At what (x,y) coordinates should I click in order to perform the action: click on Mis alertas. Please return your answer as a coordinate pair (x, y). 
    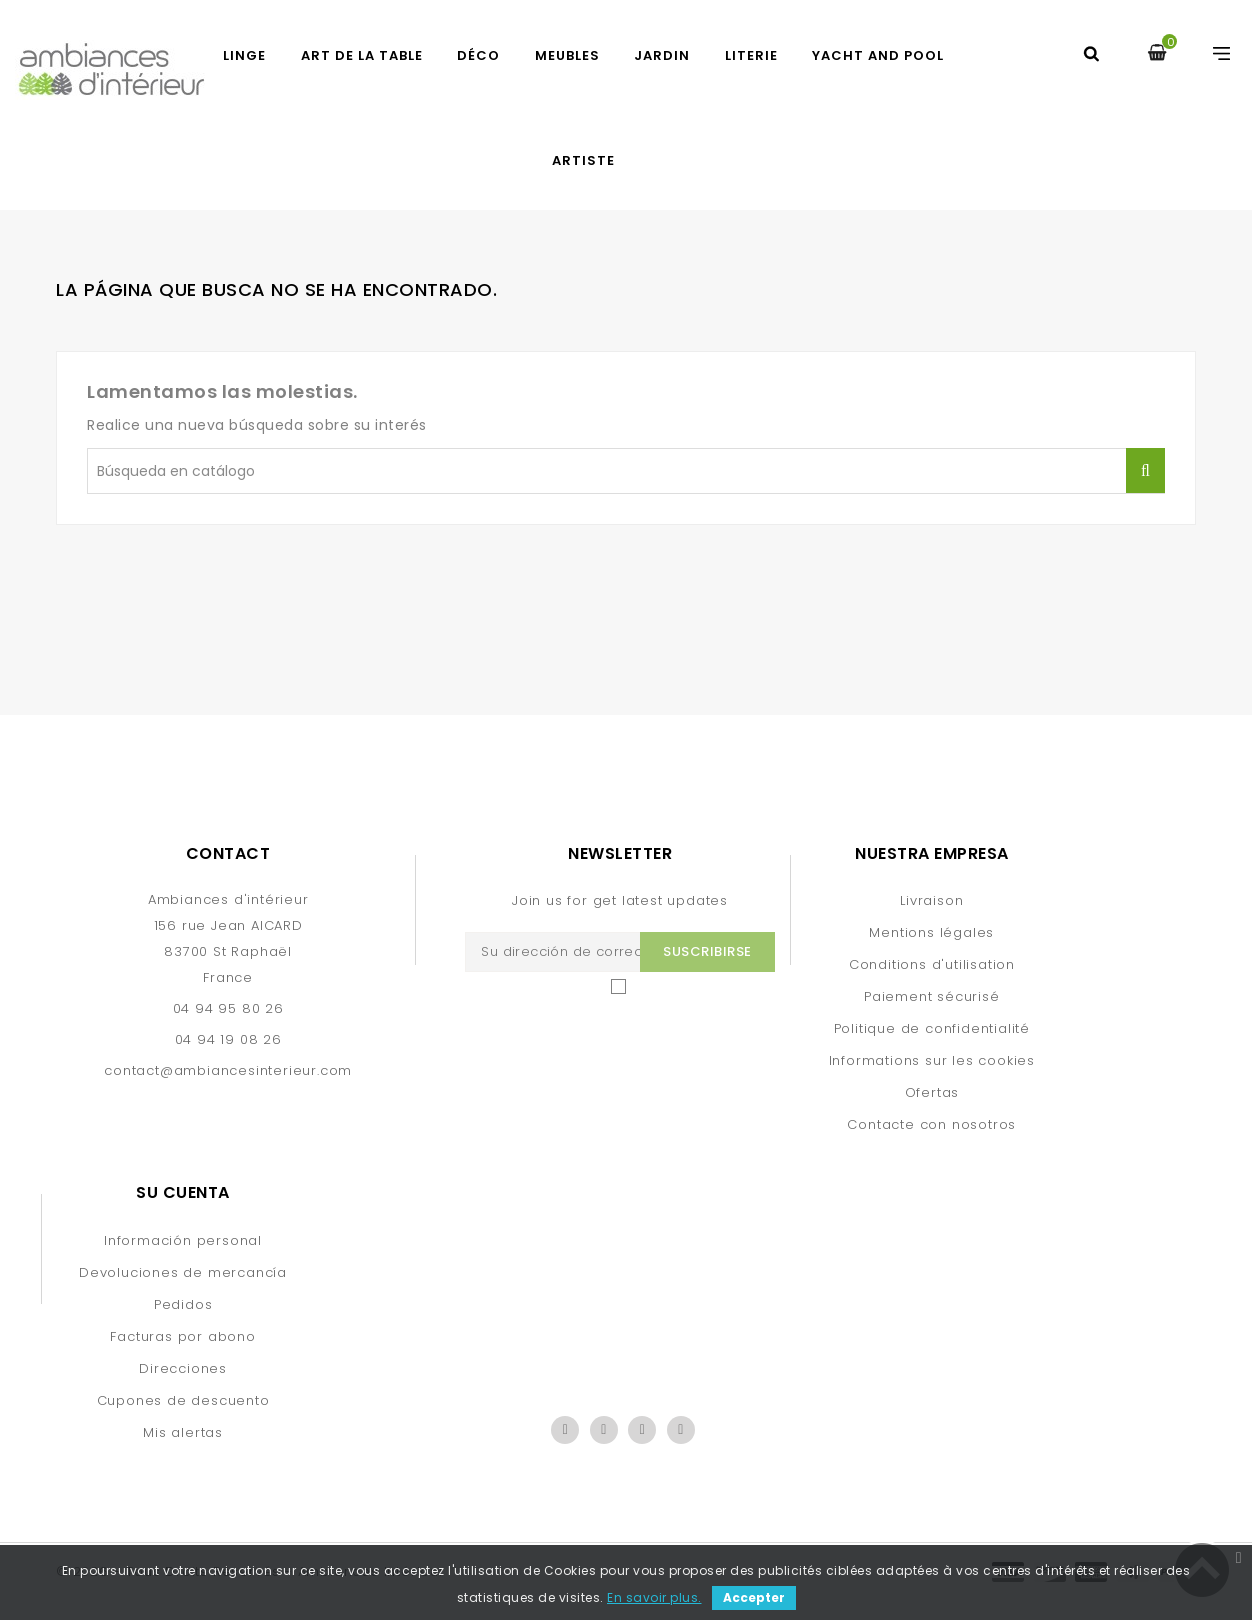
    Looking at the image, I should click on (183, 1432).